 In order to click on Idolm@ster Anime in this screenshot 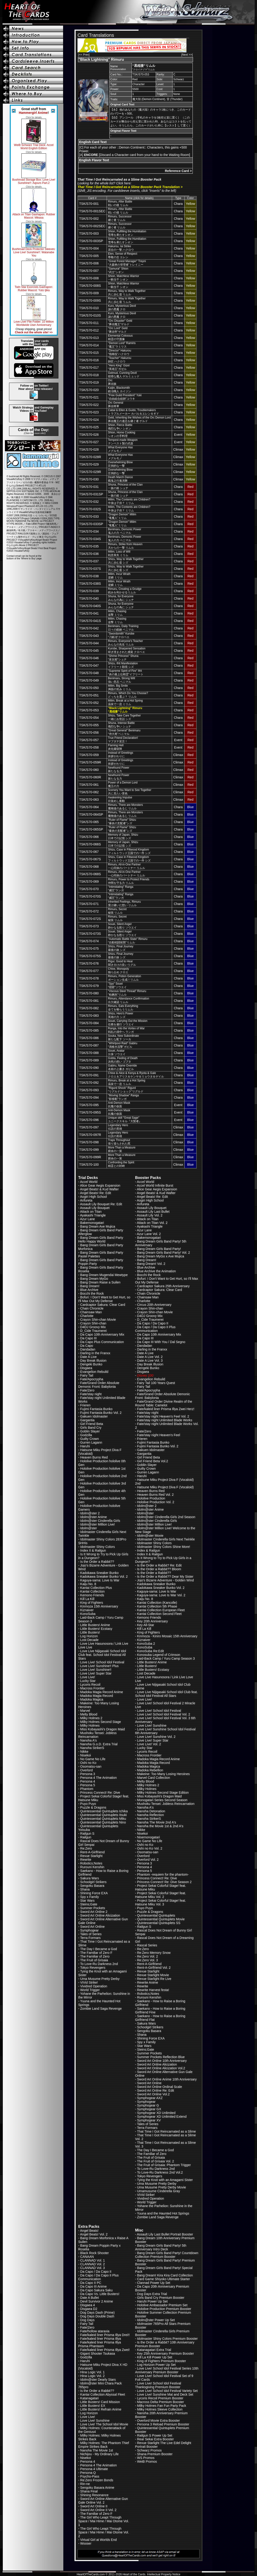, I will do `click(93, 1517)`.